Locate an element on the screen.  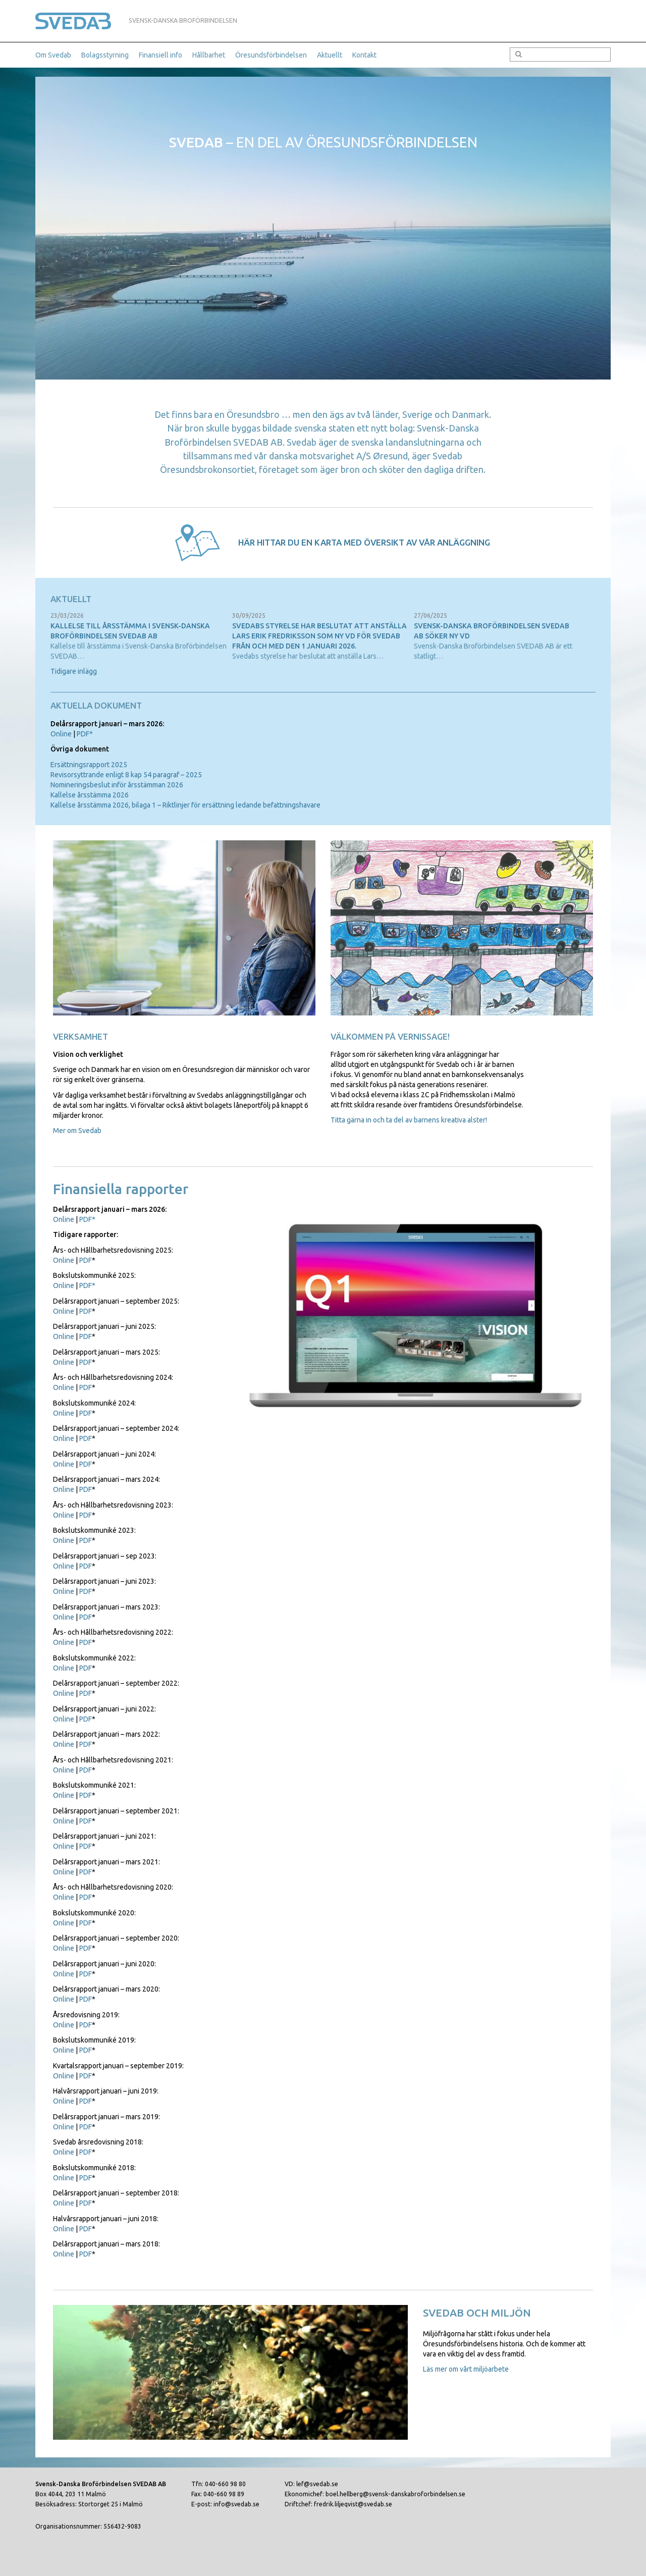
Revisorsyttrande enligt 8 kap 54 paragraf – 2025 is located at coordinates (126, 775).